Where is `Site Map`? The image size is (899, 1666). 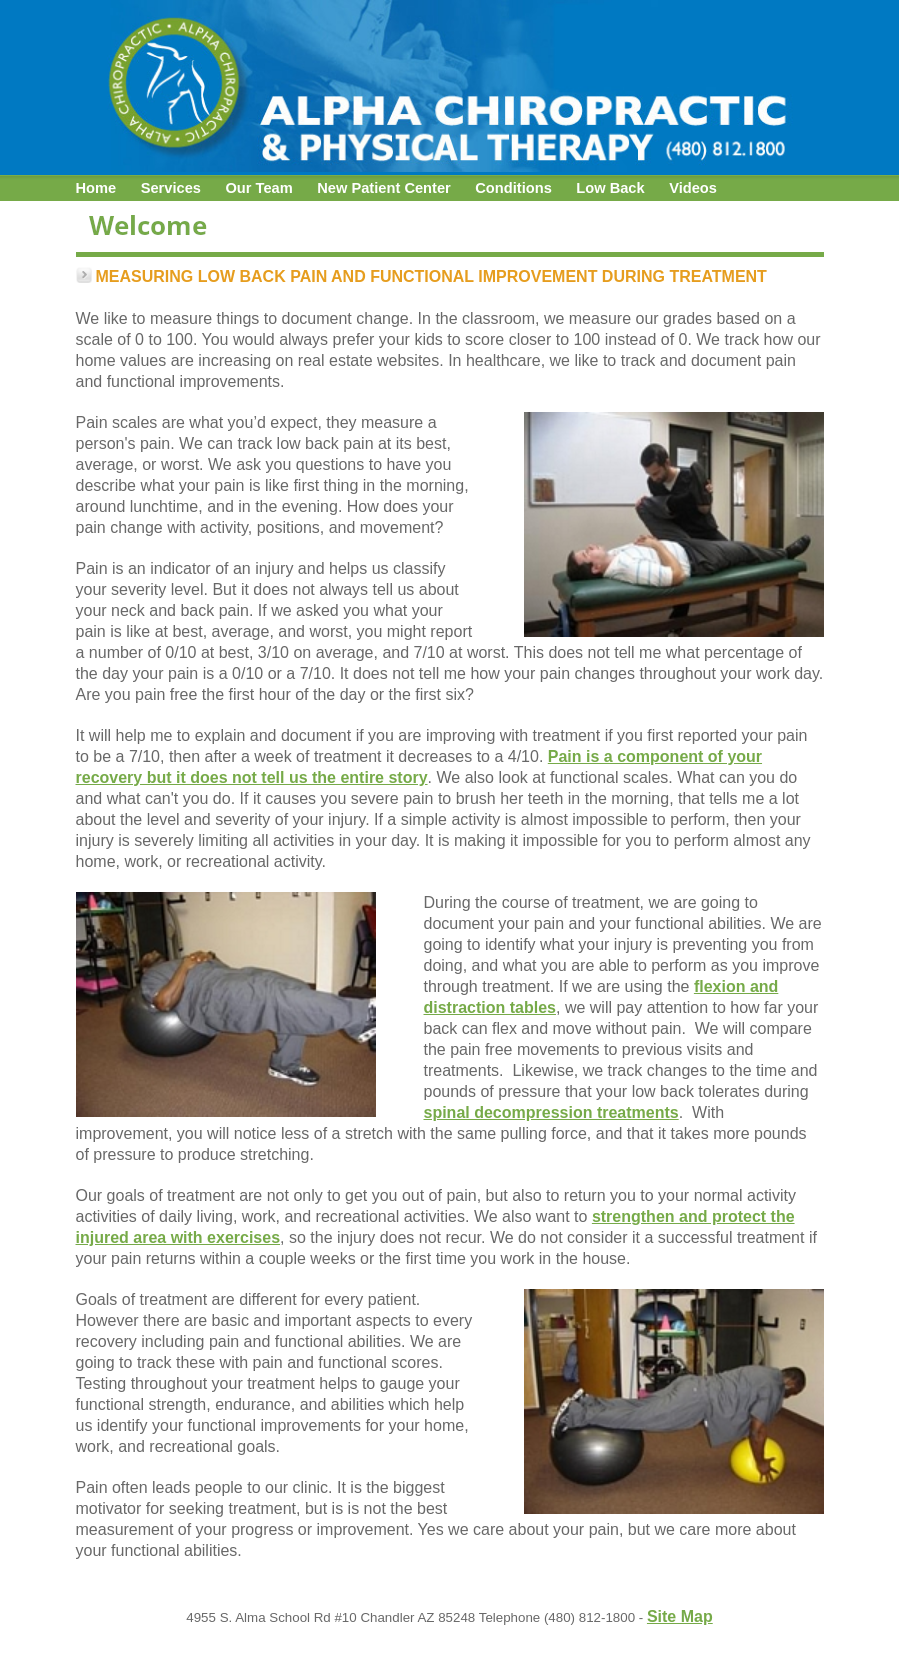 Site Map is located at coordinates (680, 1616).